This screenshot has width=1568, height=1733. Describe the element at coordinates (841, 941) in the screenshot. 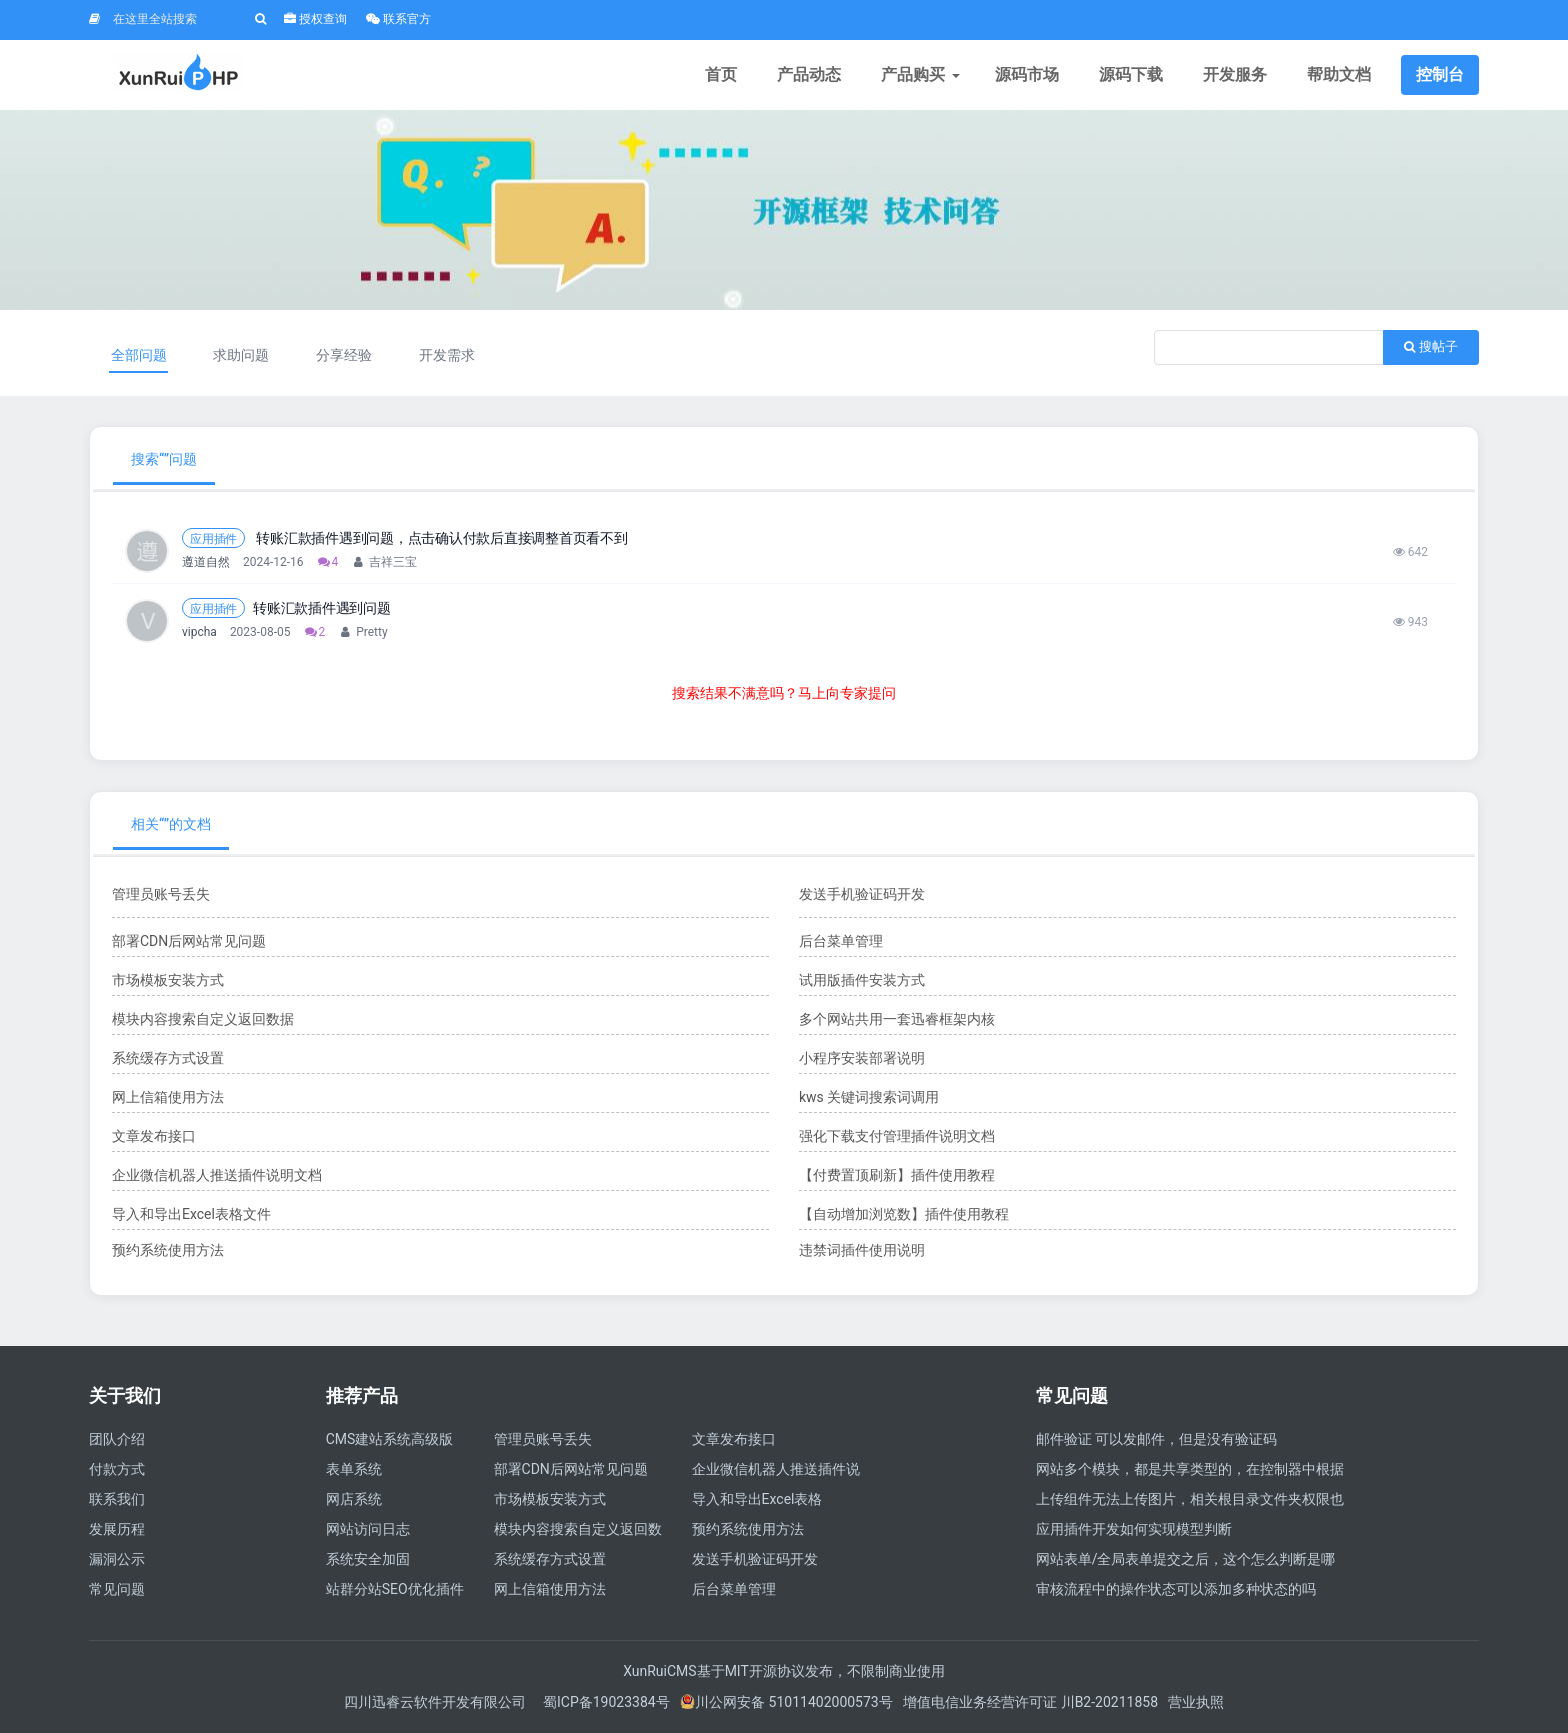

I see `后台菜单管理` at that location.